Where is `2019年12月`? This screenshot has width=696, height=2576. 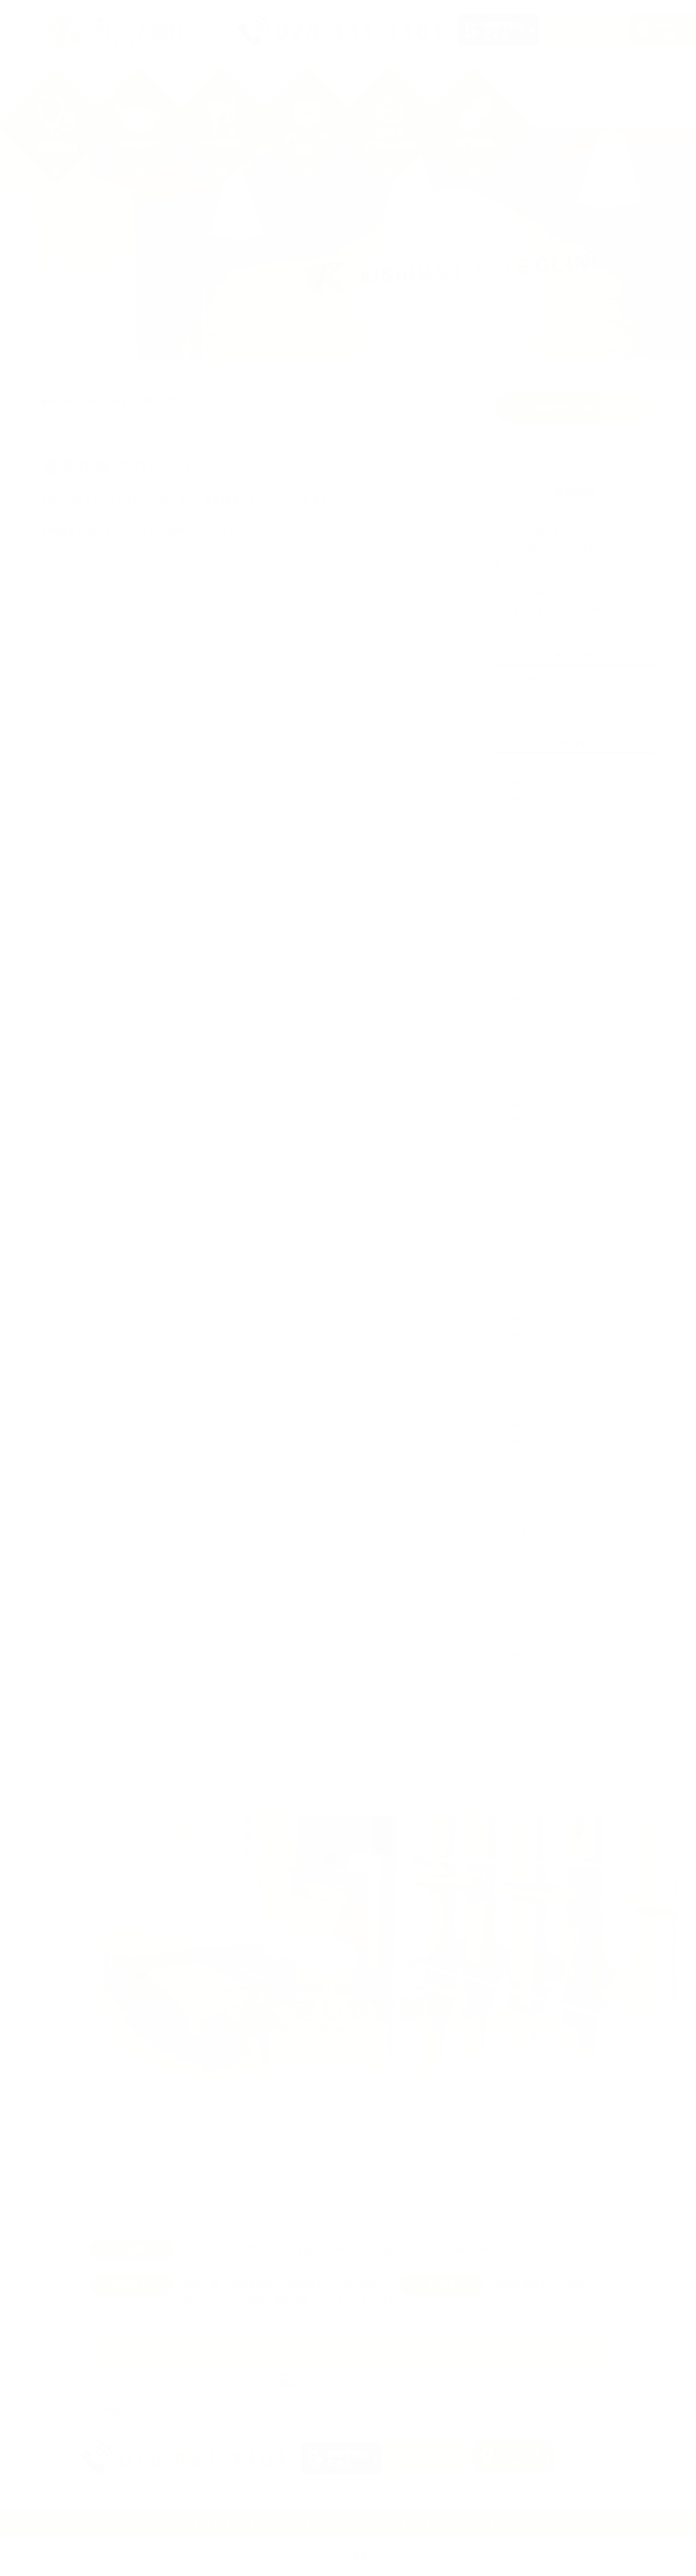 2019年12月 is located at coordinates (517, 1426).